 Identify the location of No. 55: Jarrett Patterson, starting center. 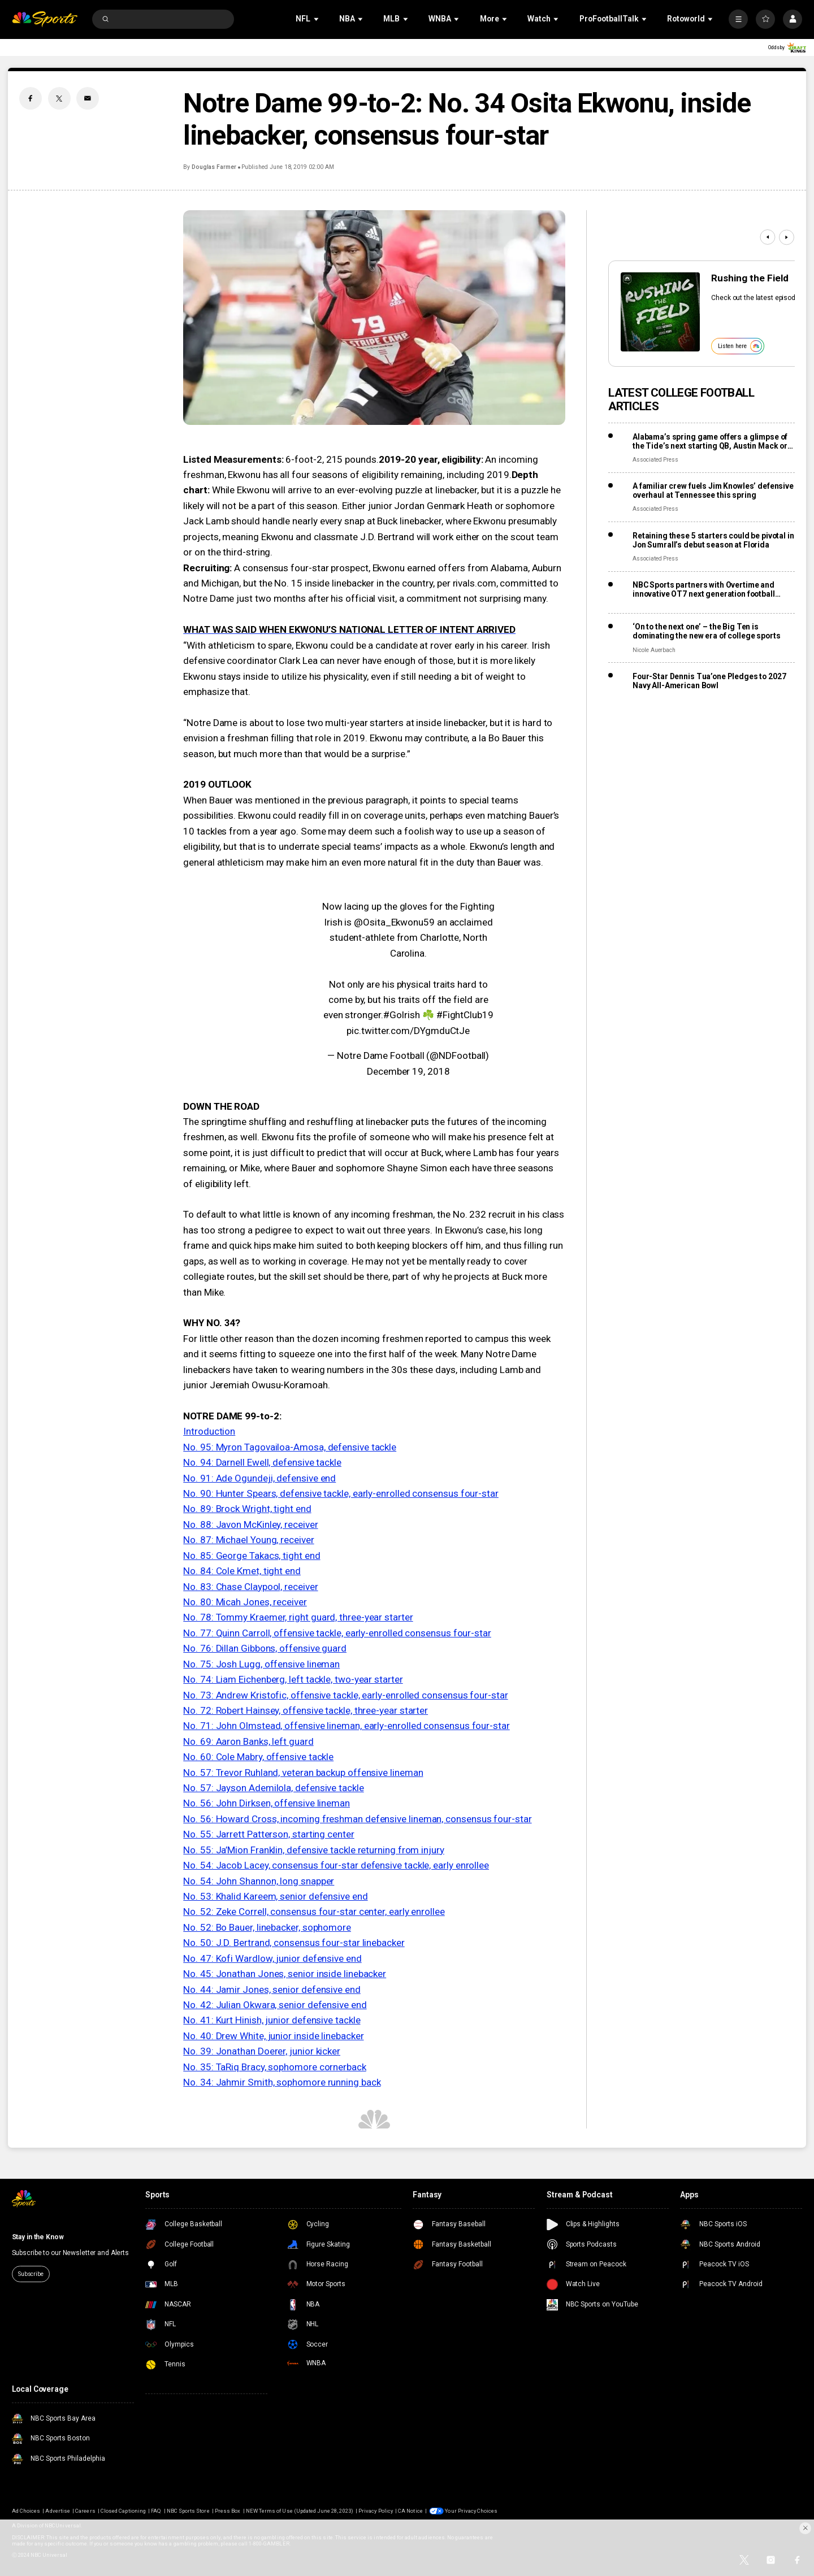
(268, 1834).